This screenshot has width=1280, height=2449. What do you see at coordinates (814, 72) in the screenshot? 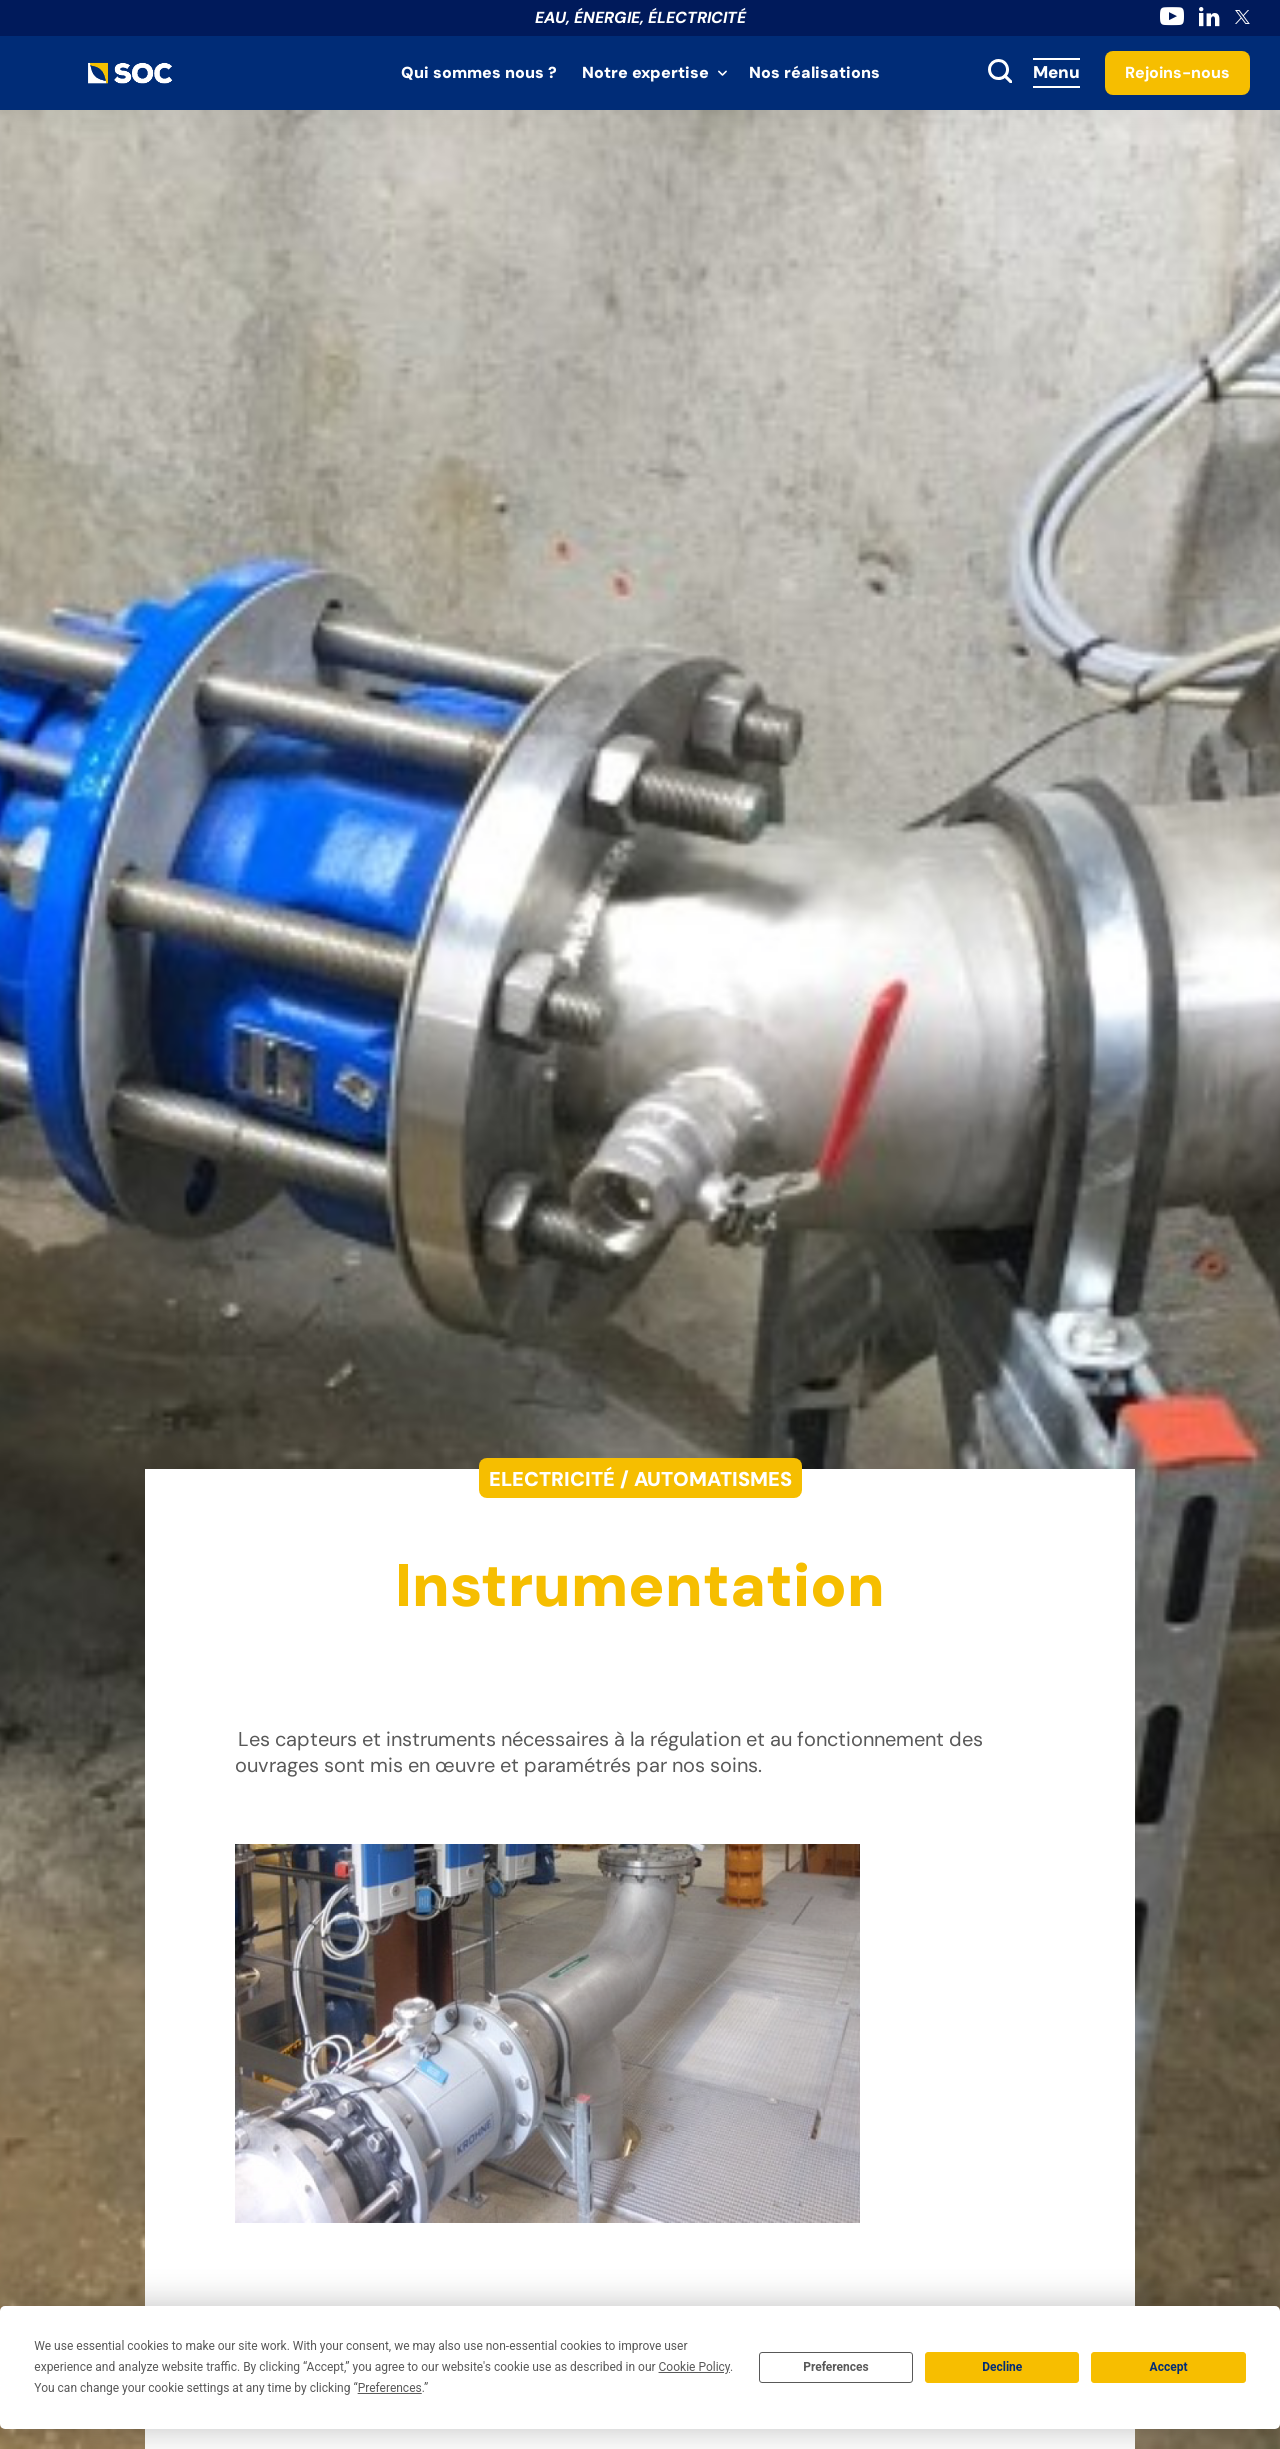
I see `Nos réalisations` at bounding box center [814, 72].